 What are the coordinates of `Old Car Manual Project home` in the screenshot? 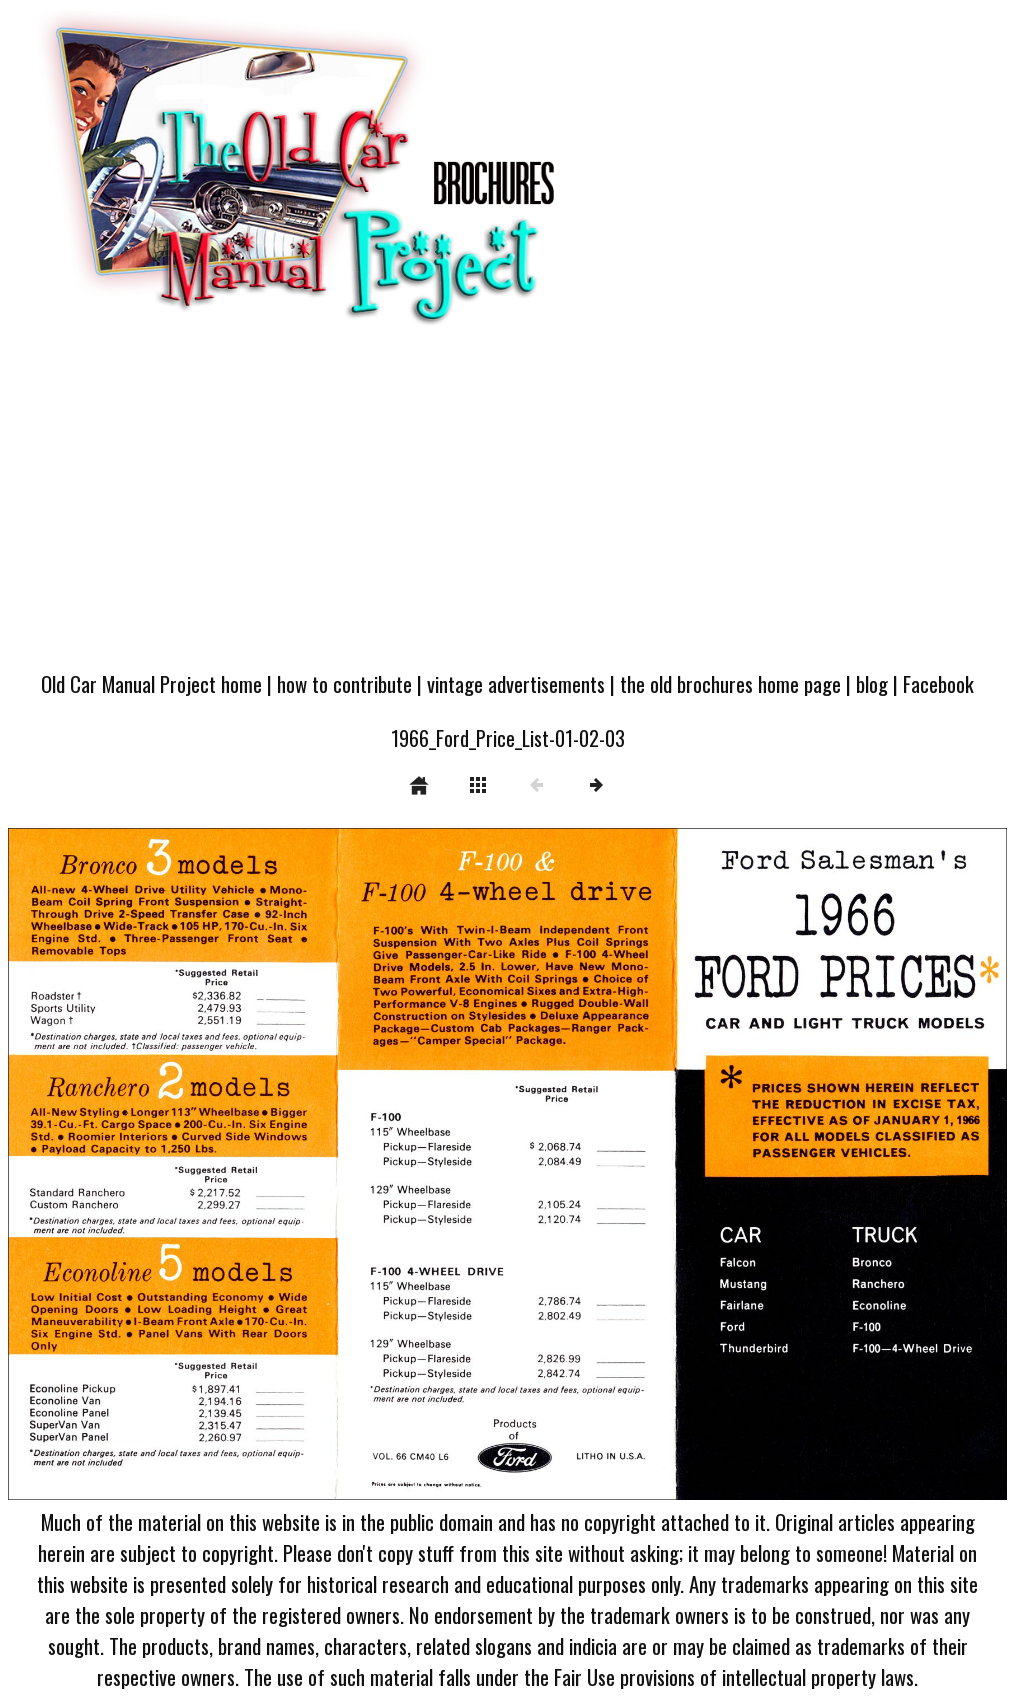 It's located at (151, 683).